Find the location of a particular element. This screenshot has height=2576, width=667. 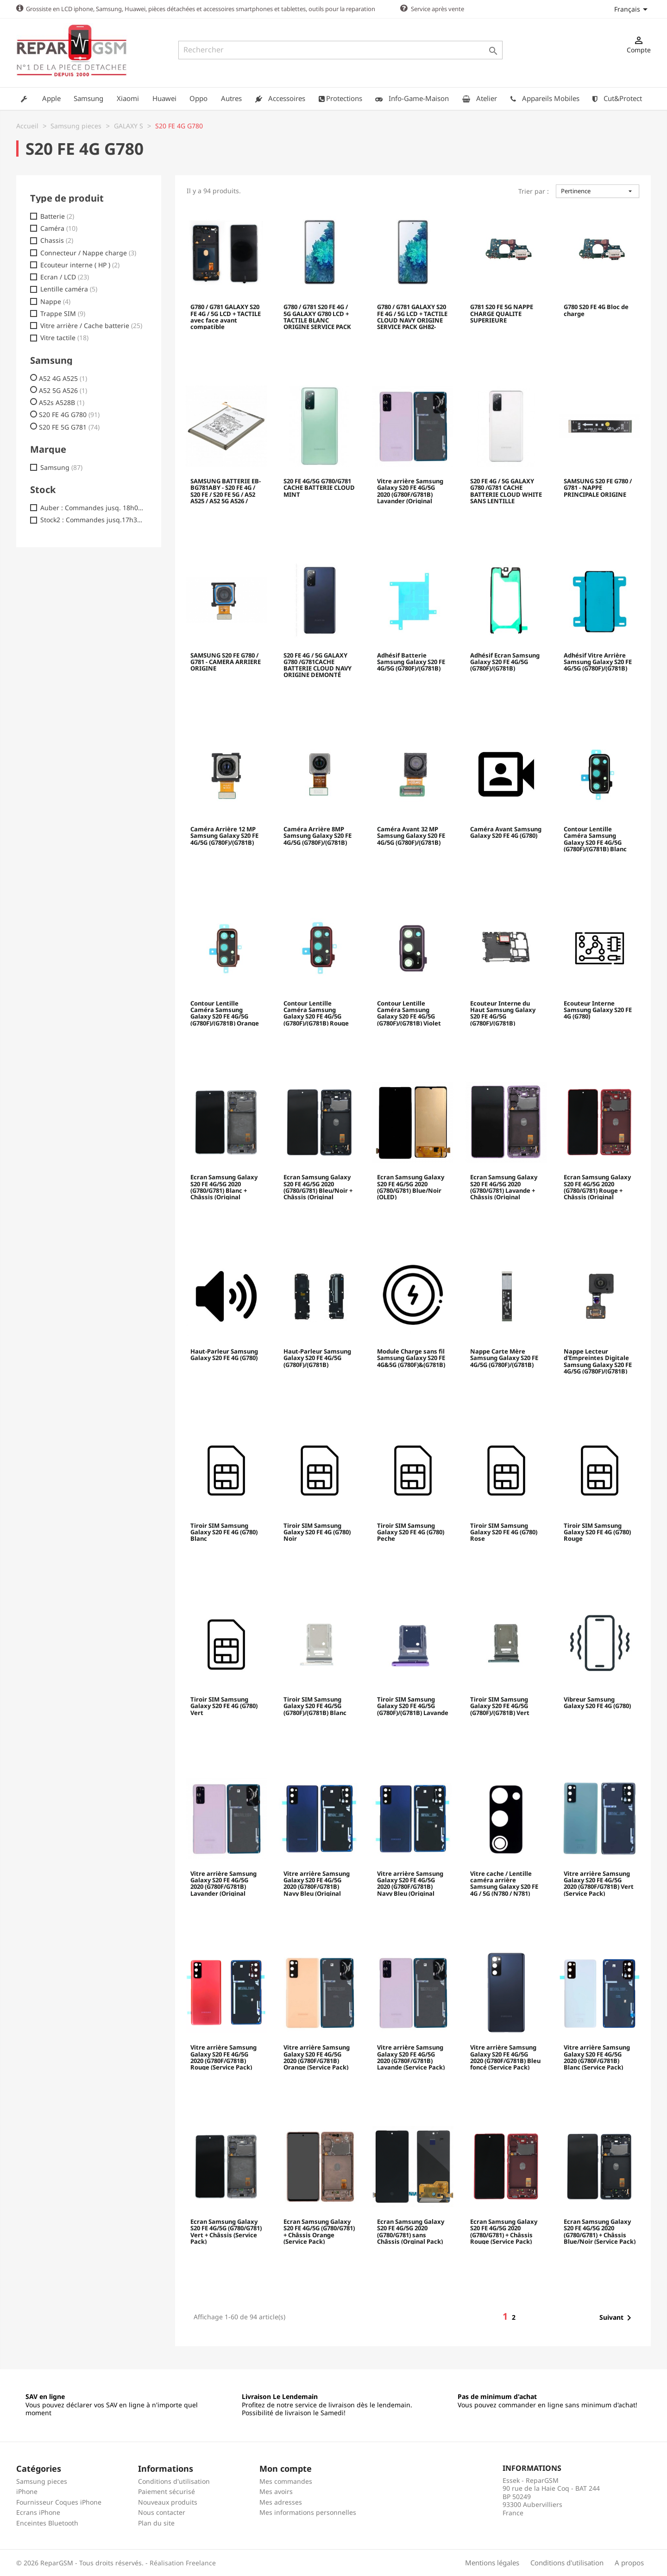

Vitre arrière Samsung Galaxy S20 FE 4G/5G 2020 (G780F/G781B) Navy Bleu (Original Démonté) - Grade A is located at coordinates (316, 1883).